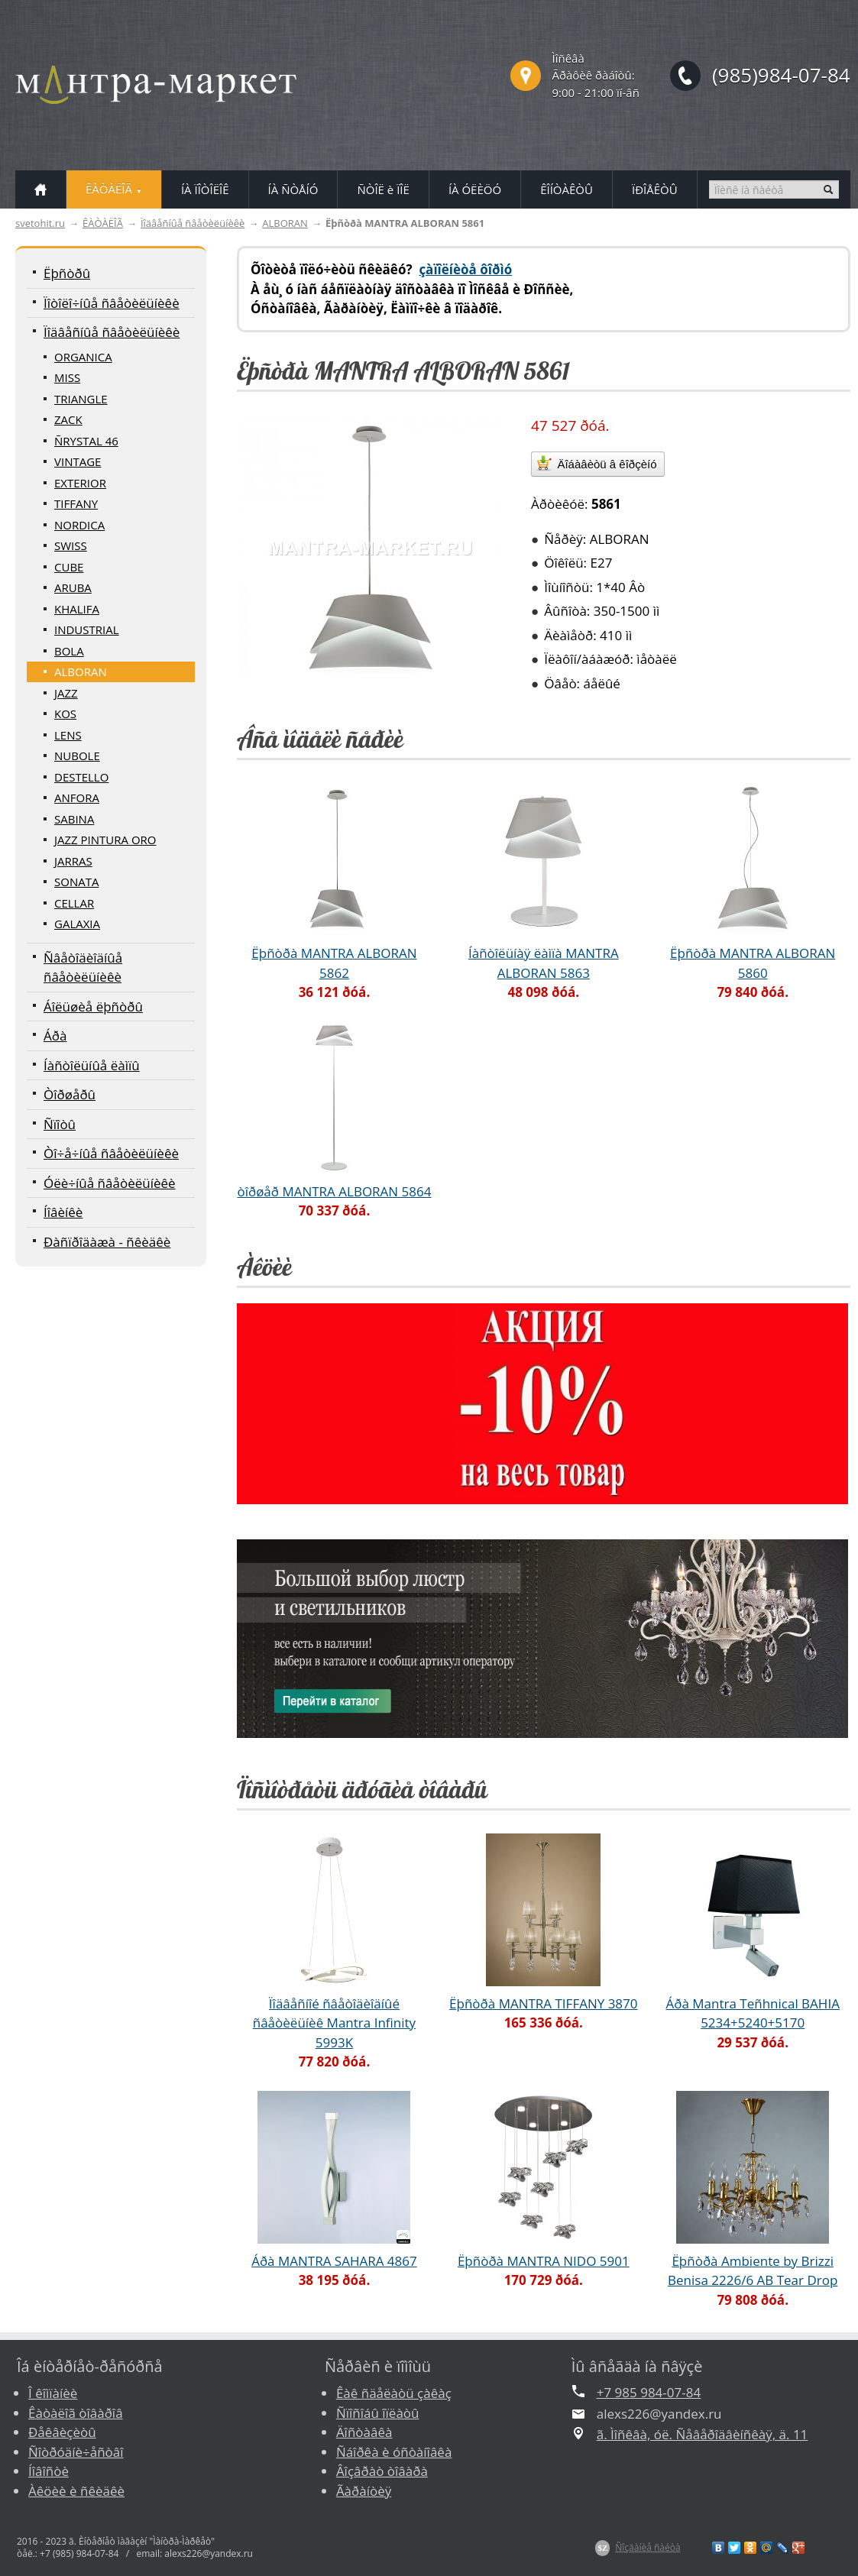  Describe the element at coordinates (383, 189) in the screenshot. I see `ÑÒÎË è ÏÎË` at that location.